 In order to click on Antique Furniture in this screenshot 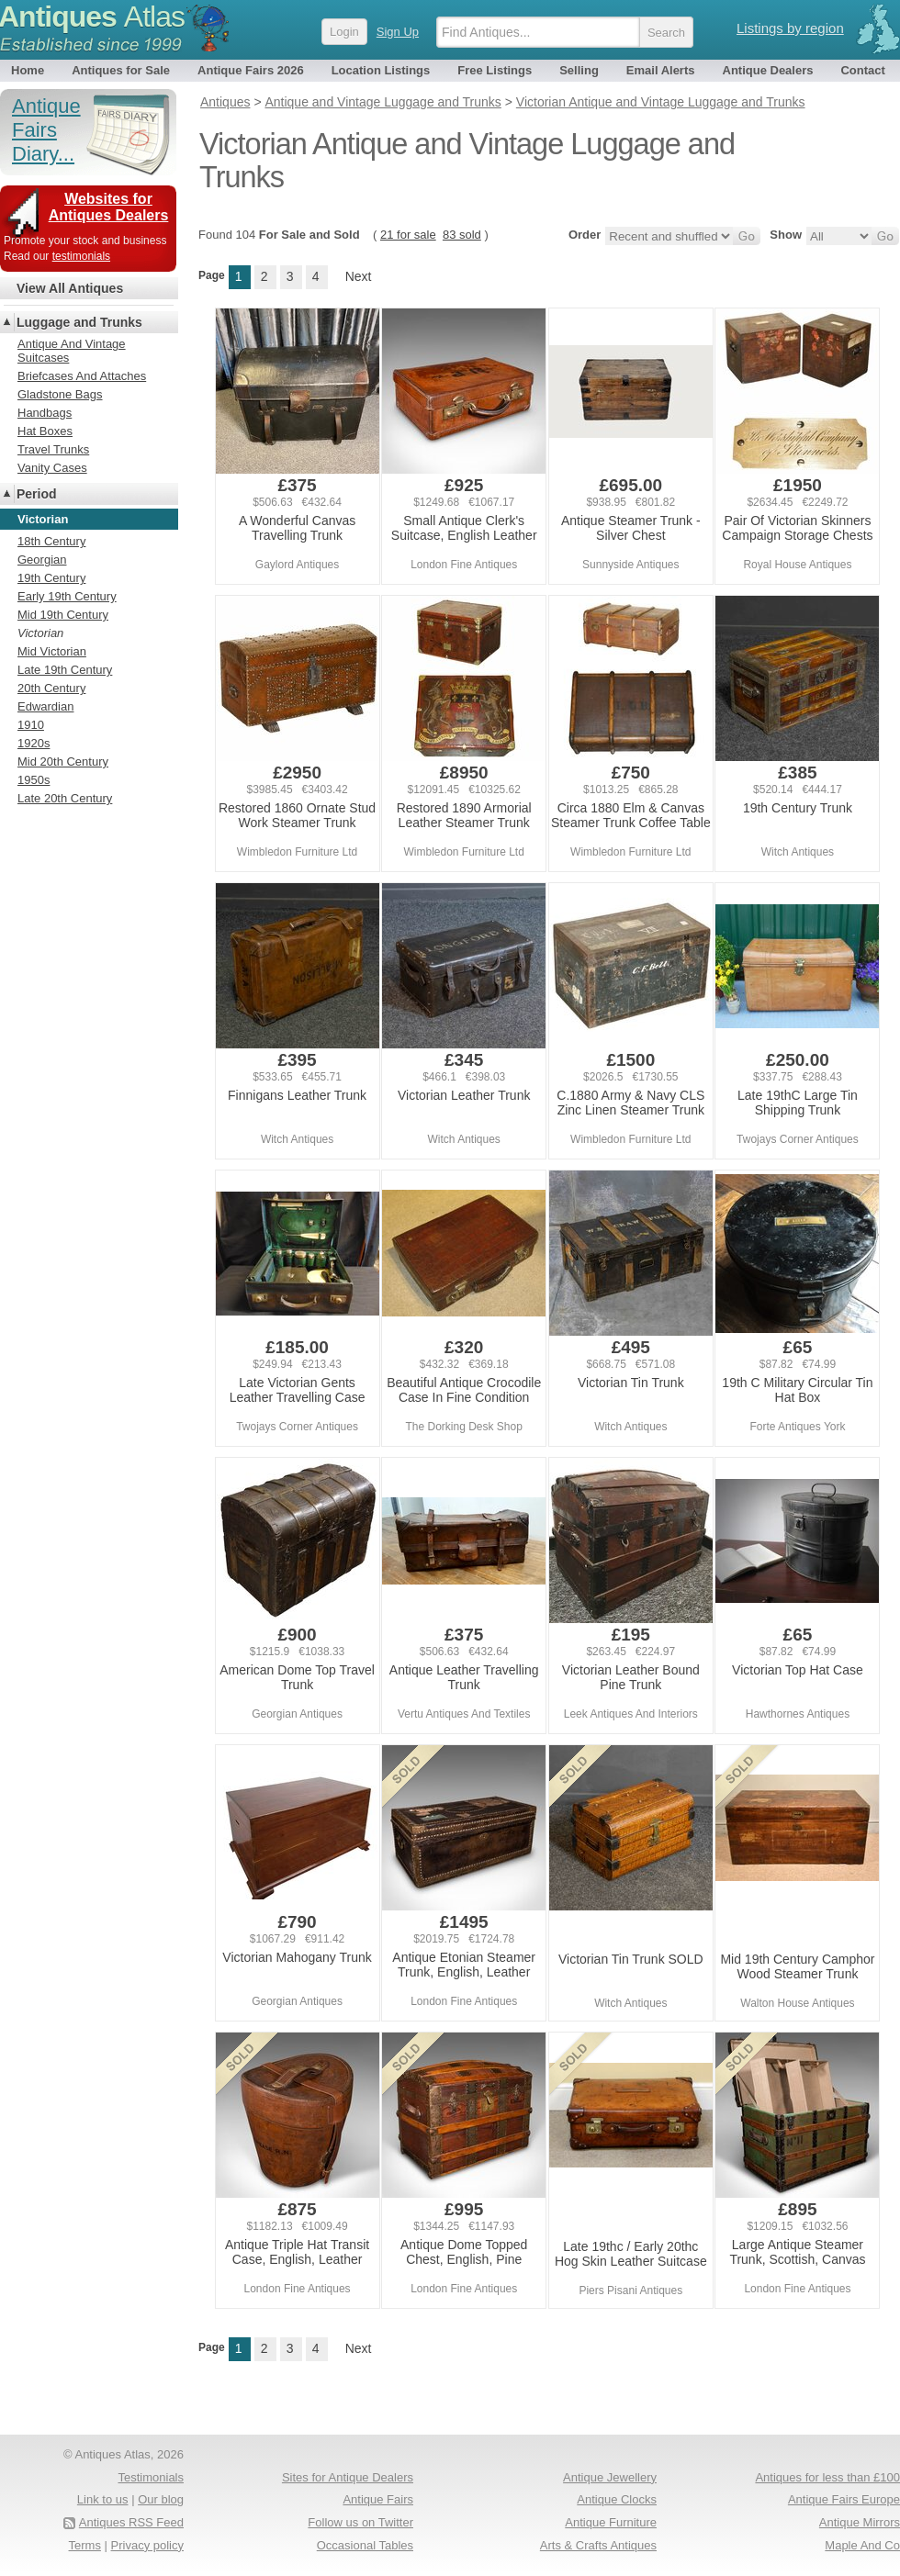, I will do `click(611, 2522)`.